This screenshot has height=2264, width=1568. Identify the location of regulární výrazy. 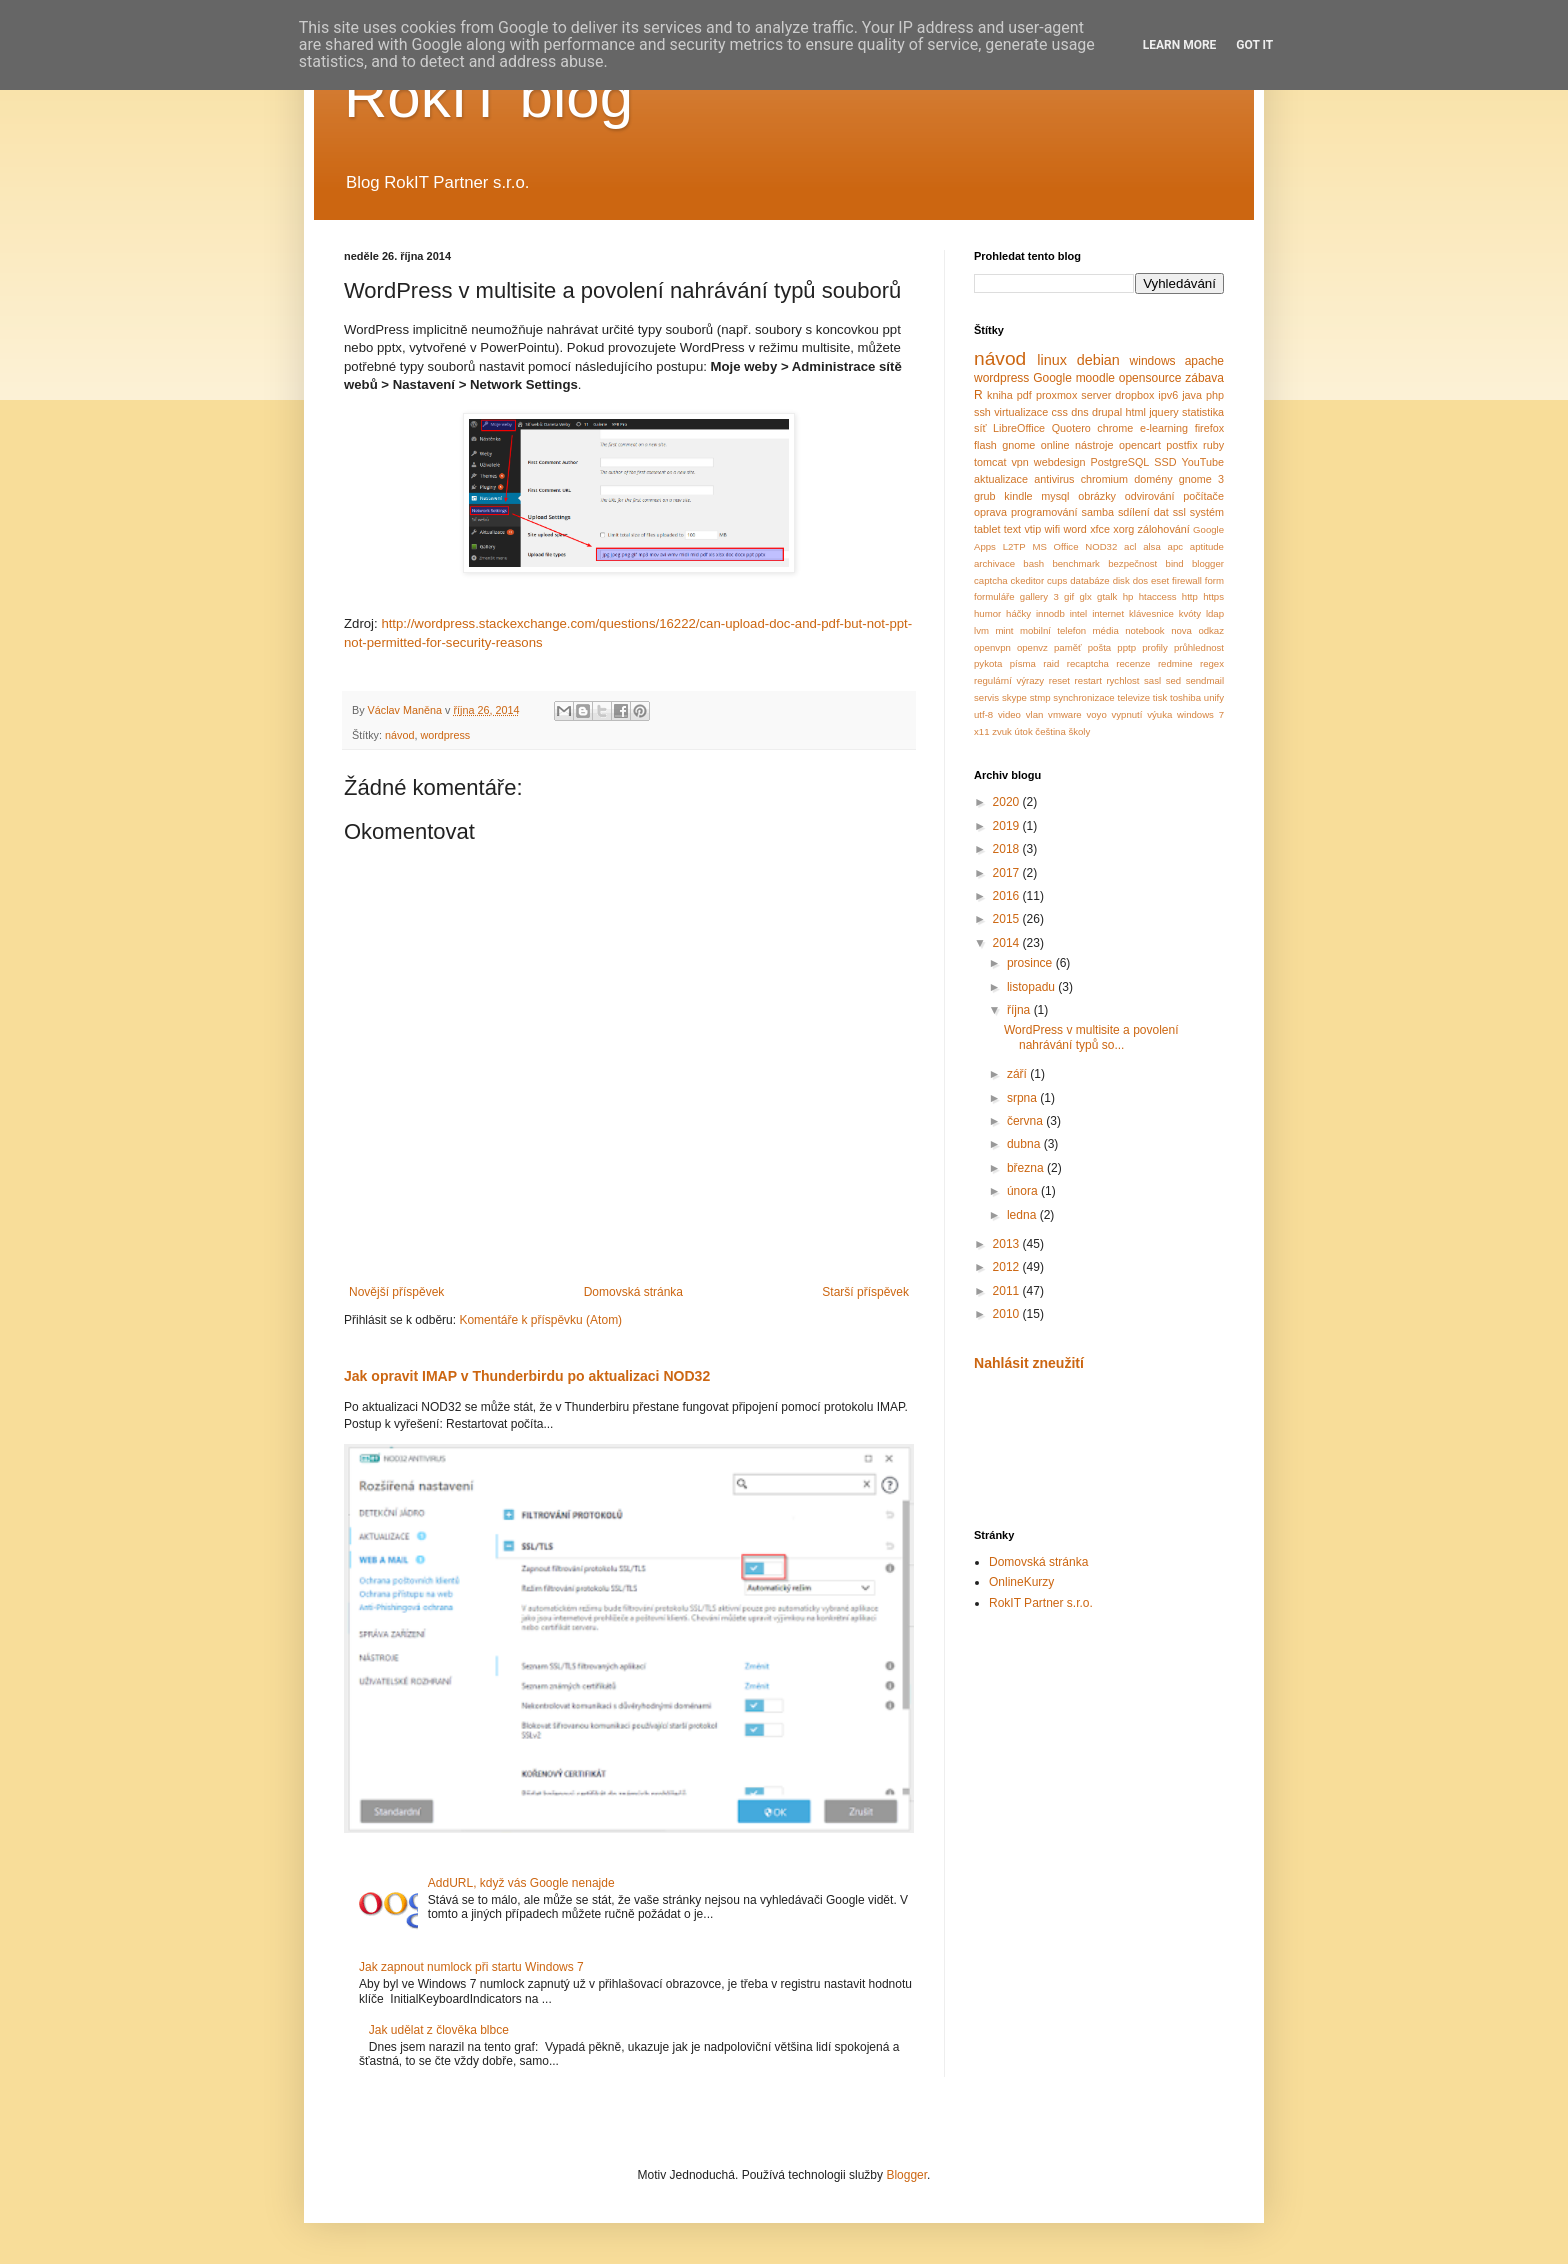
(1009, 680).